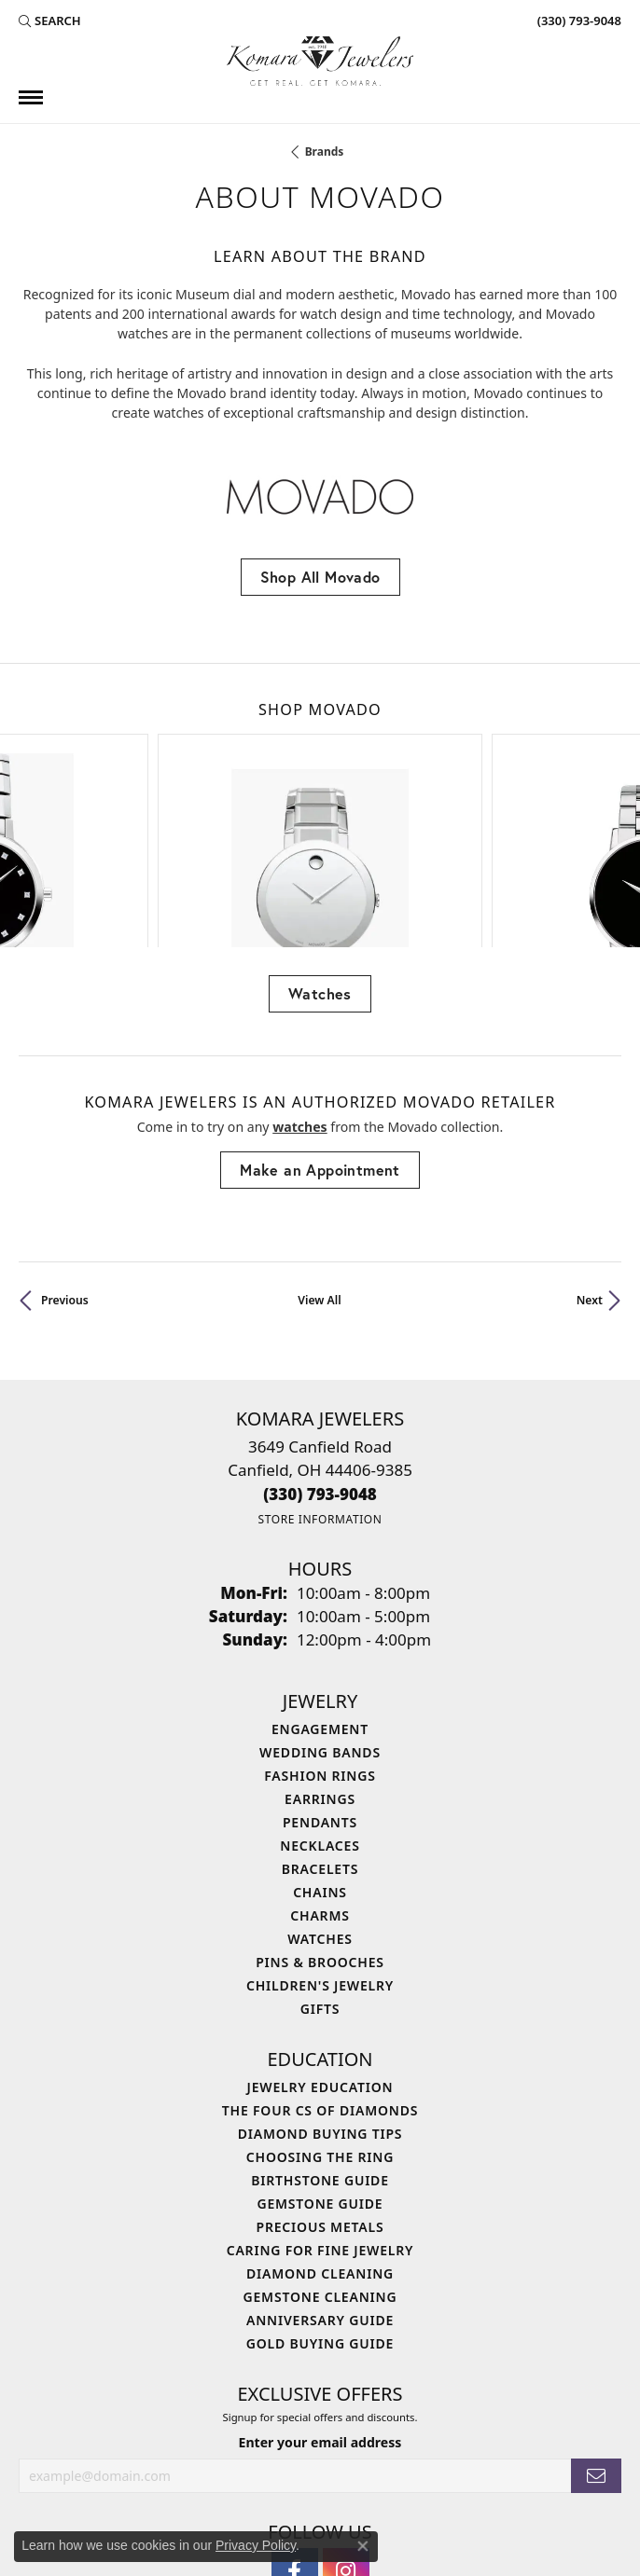 This screenshot has height=2576, width=640. I want to click on Gold Buying Guide [menuitem], so click(320, 2191).